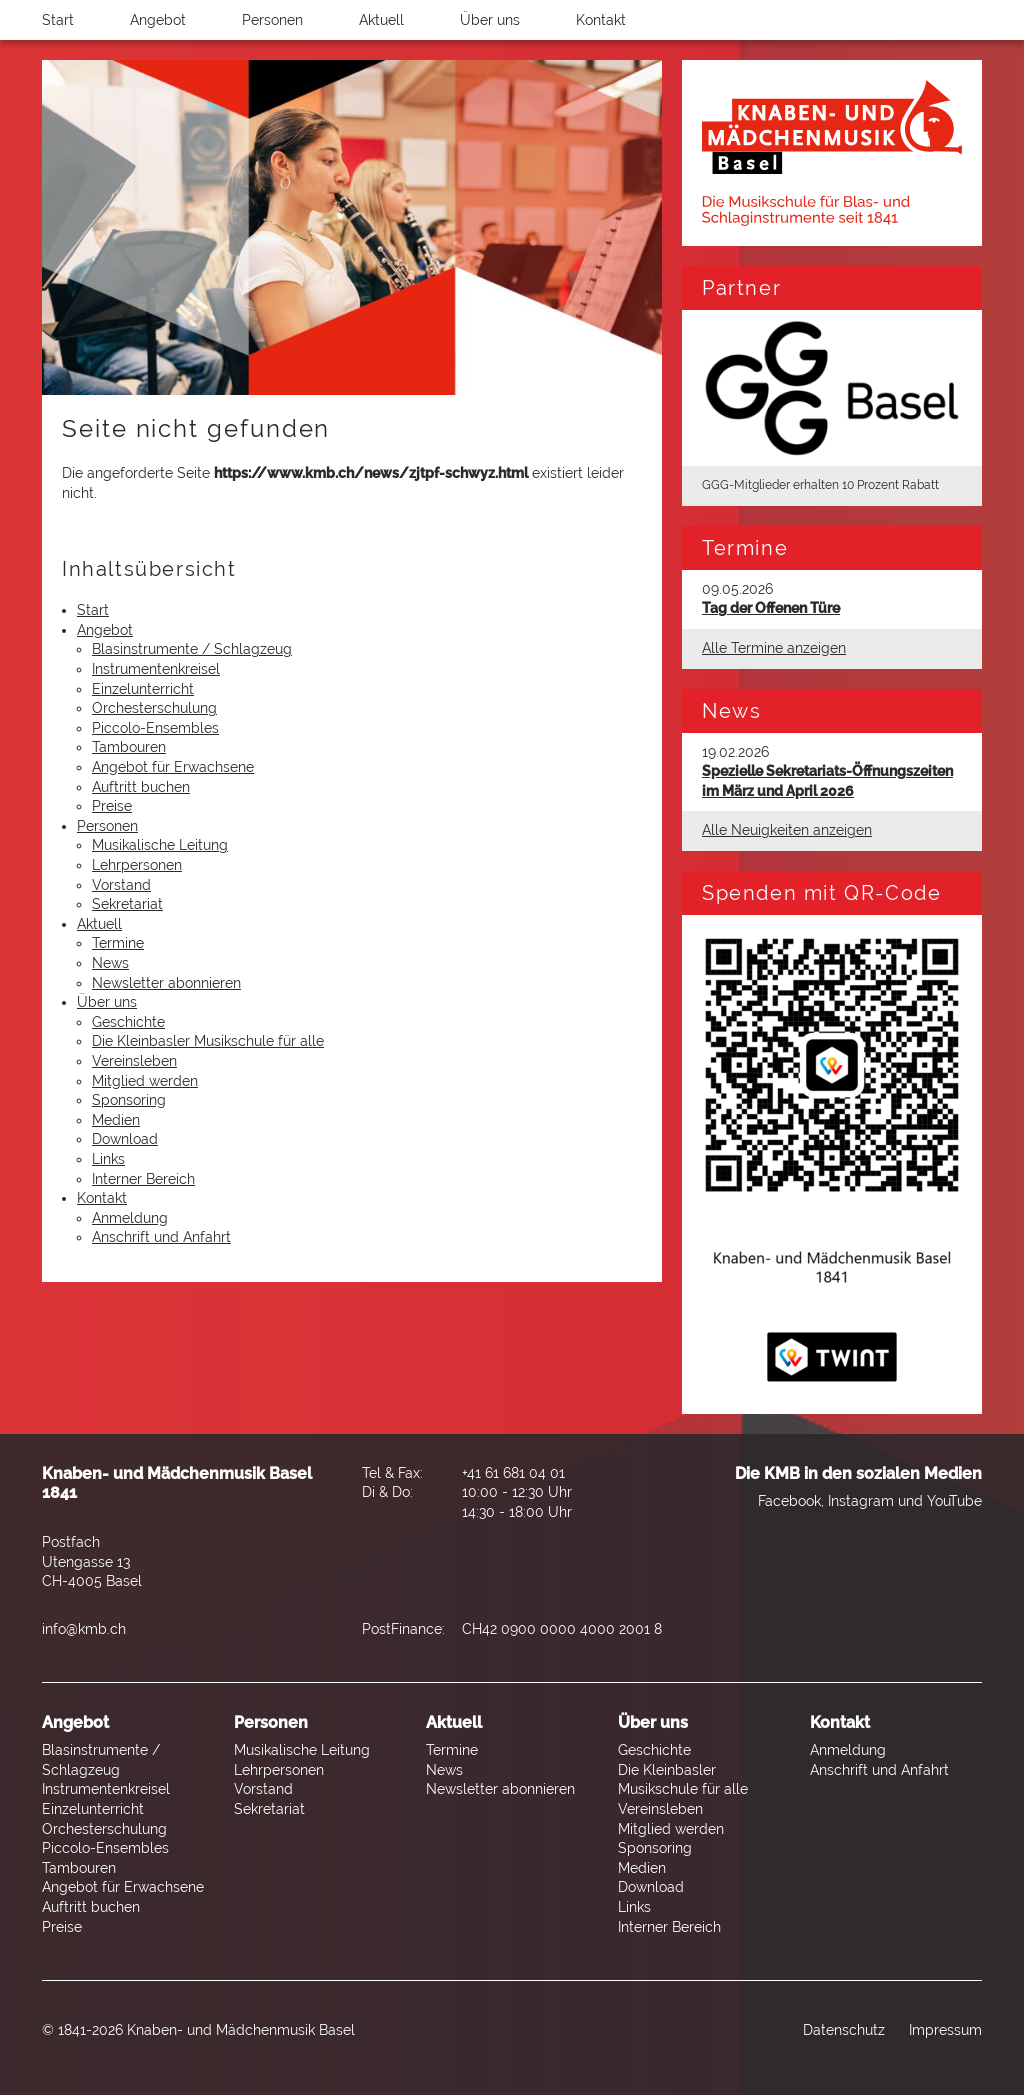  Describe the element at coordinates (128, 1022) in the screenshot. I see `Geschichte` at that location.